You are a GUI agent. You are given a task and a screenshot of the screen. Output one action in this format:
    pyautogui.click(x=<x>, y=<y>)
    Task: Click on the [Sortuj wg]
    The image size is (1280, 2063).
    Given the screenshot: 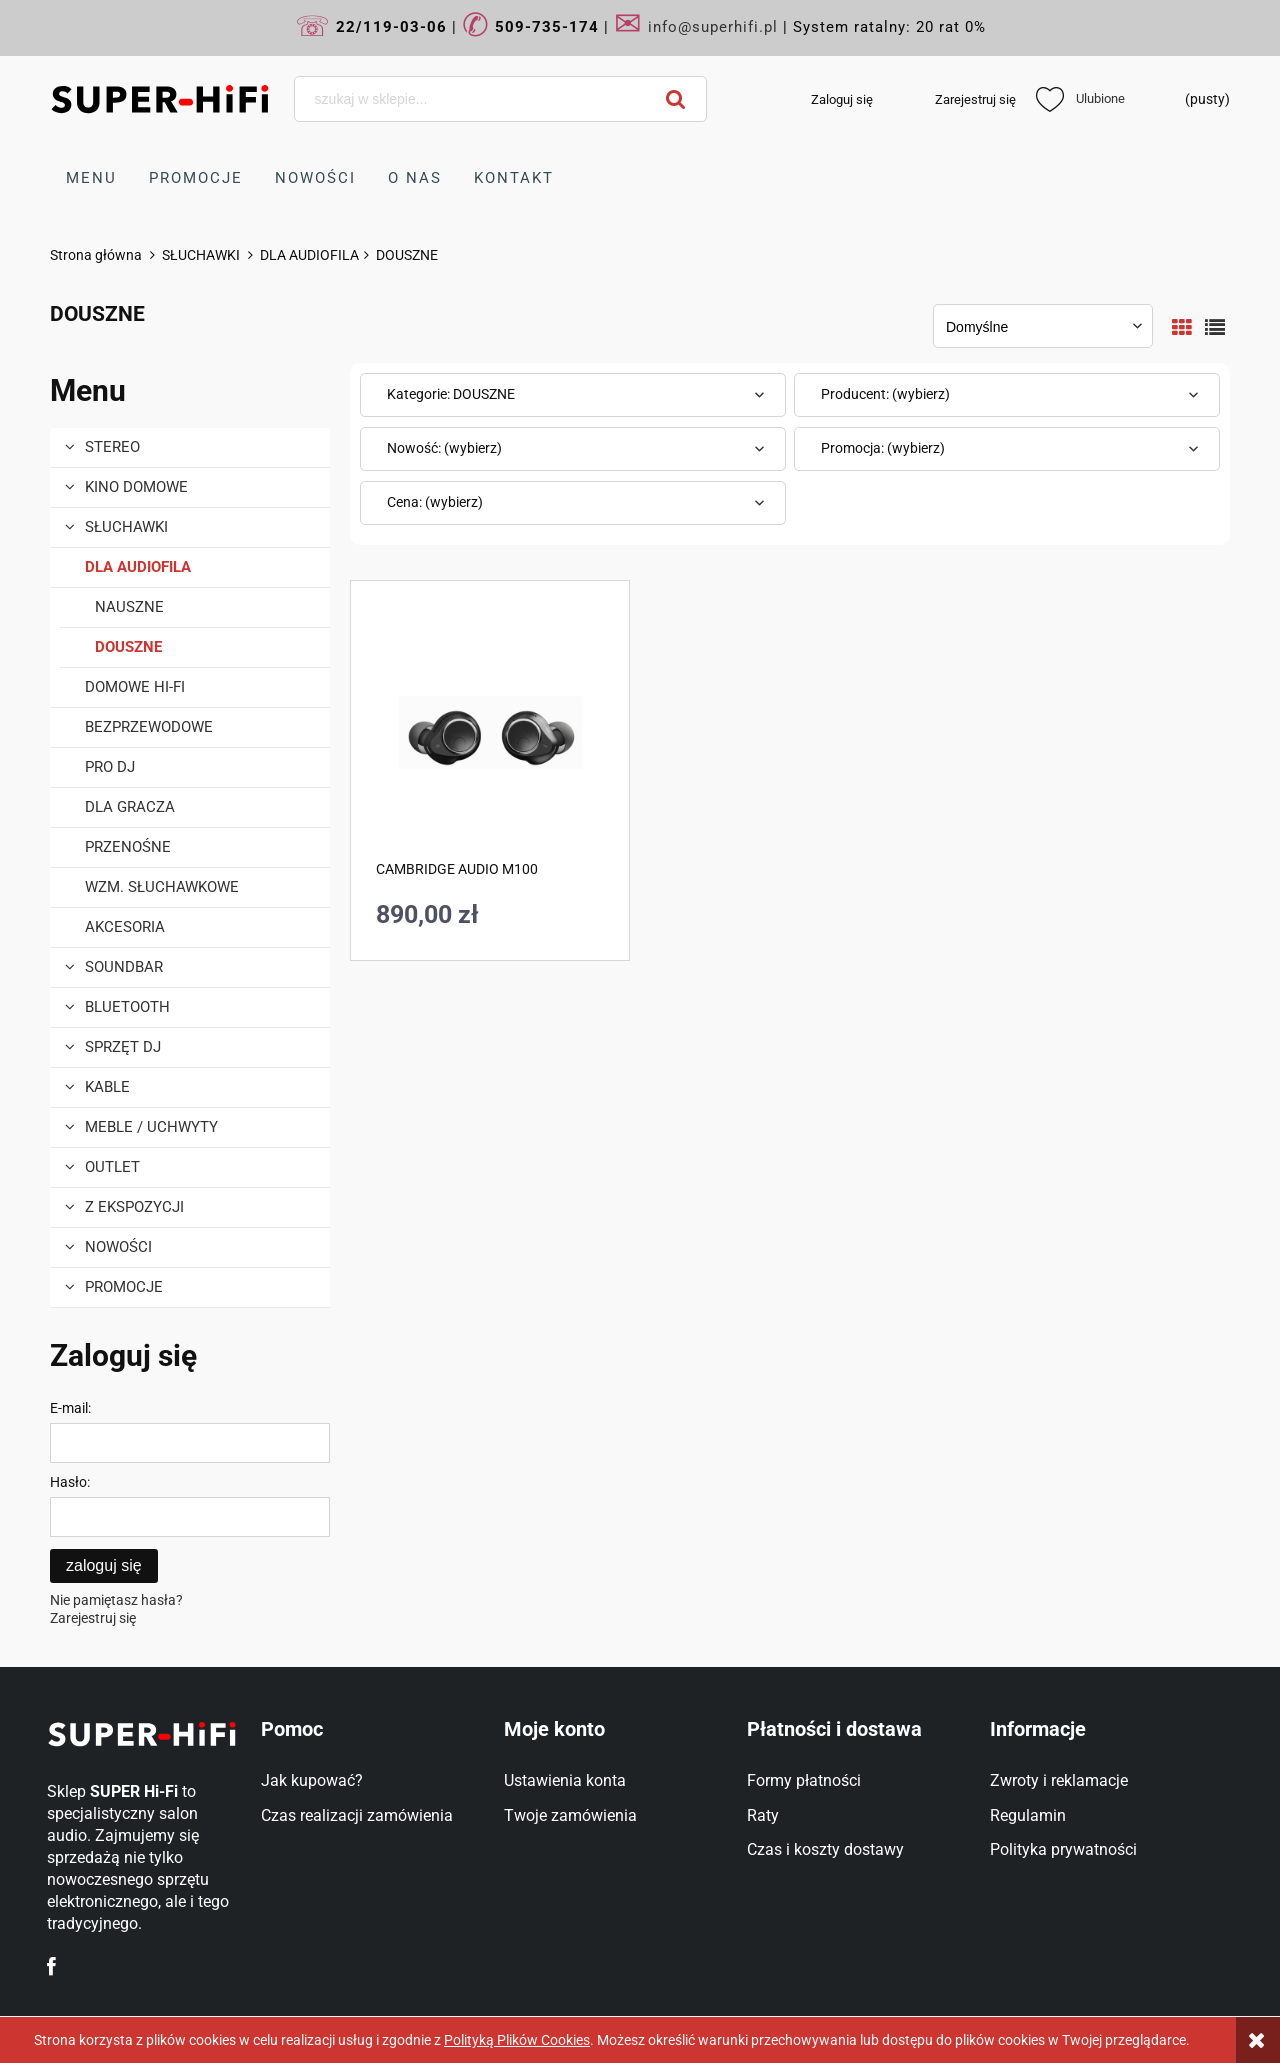 What is the action you would take?
    pyautogui.click(x=1043, y=326)
    